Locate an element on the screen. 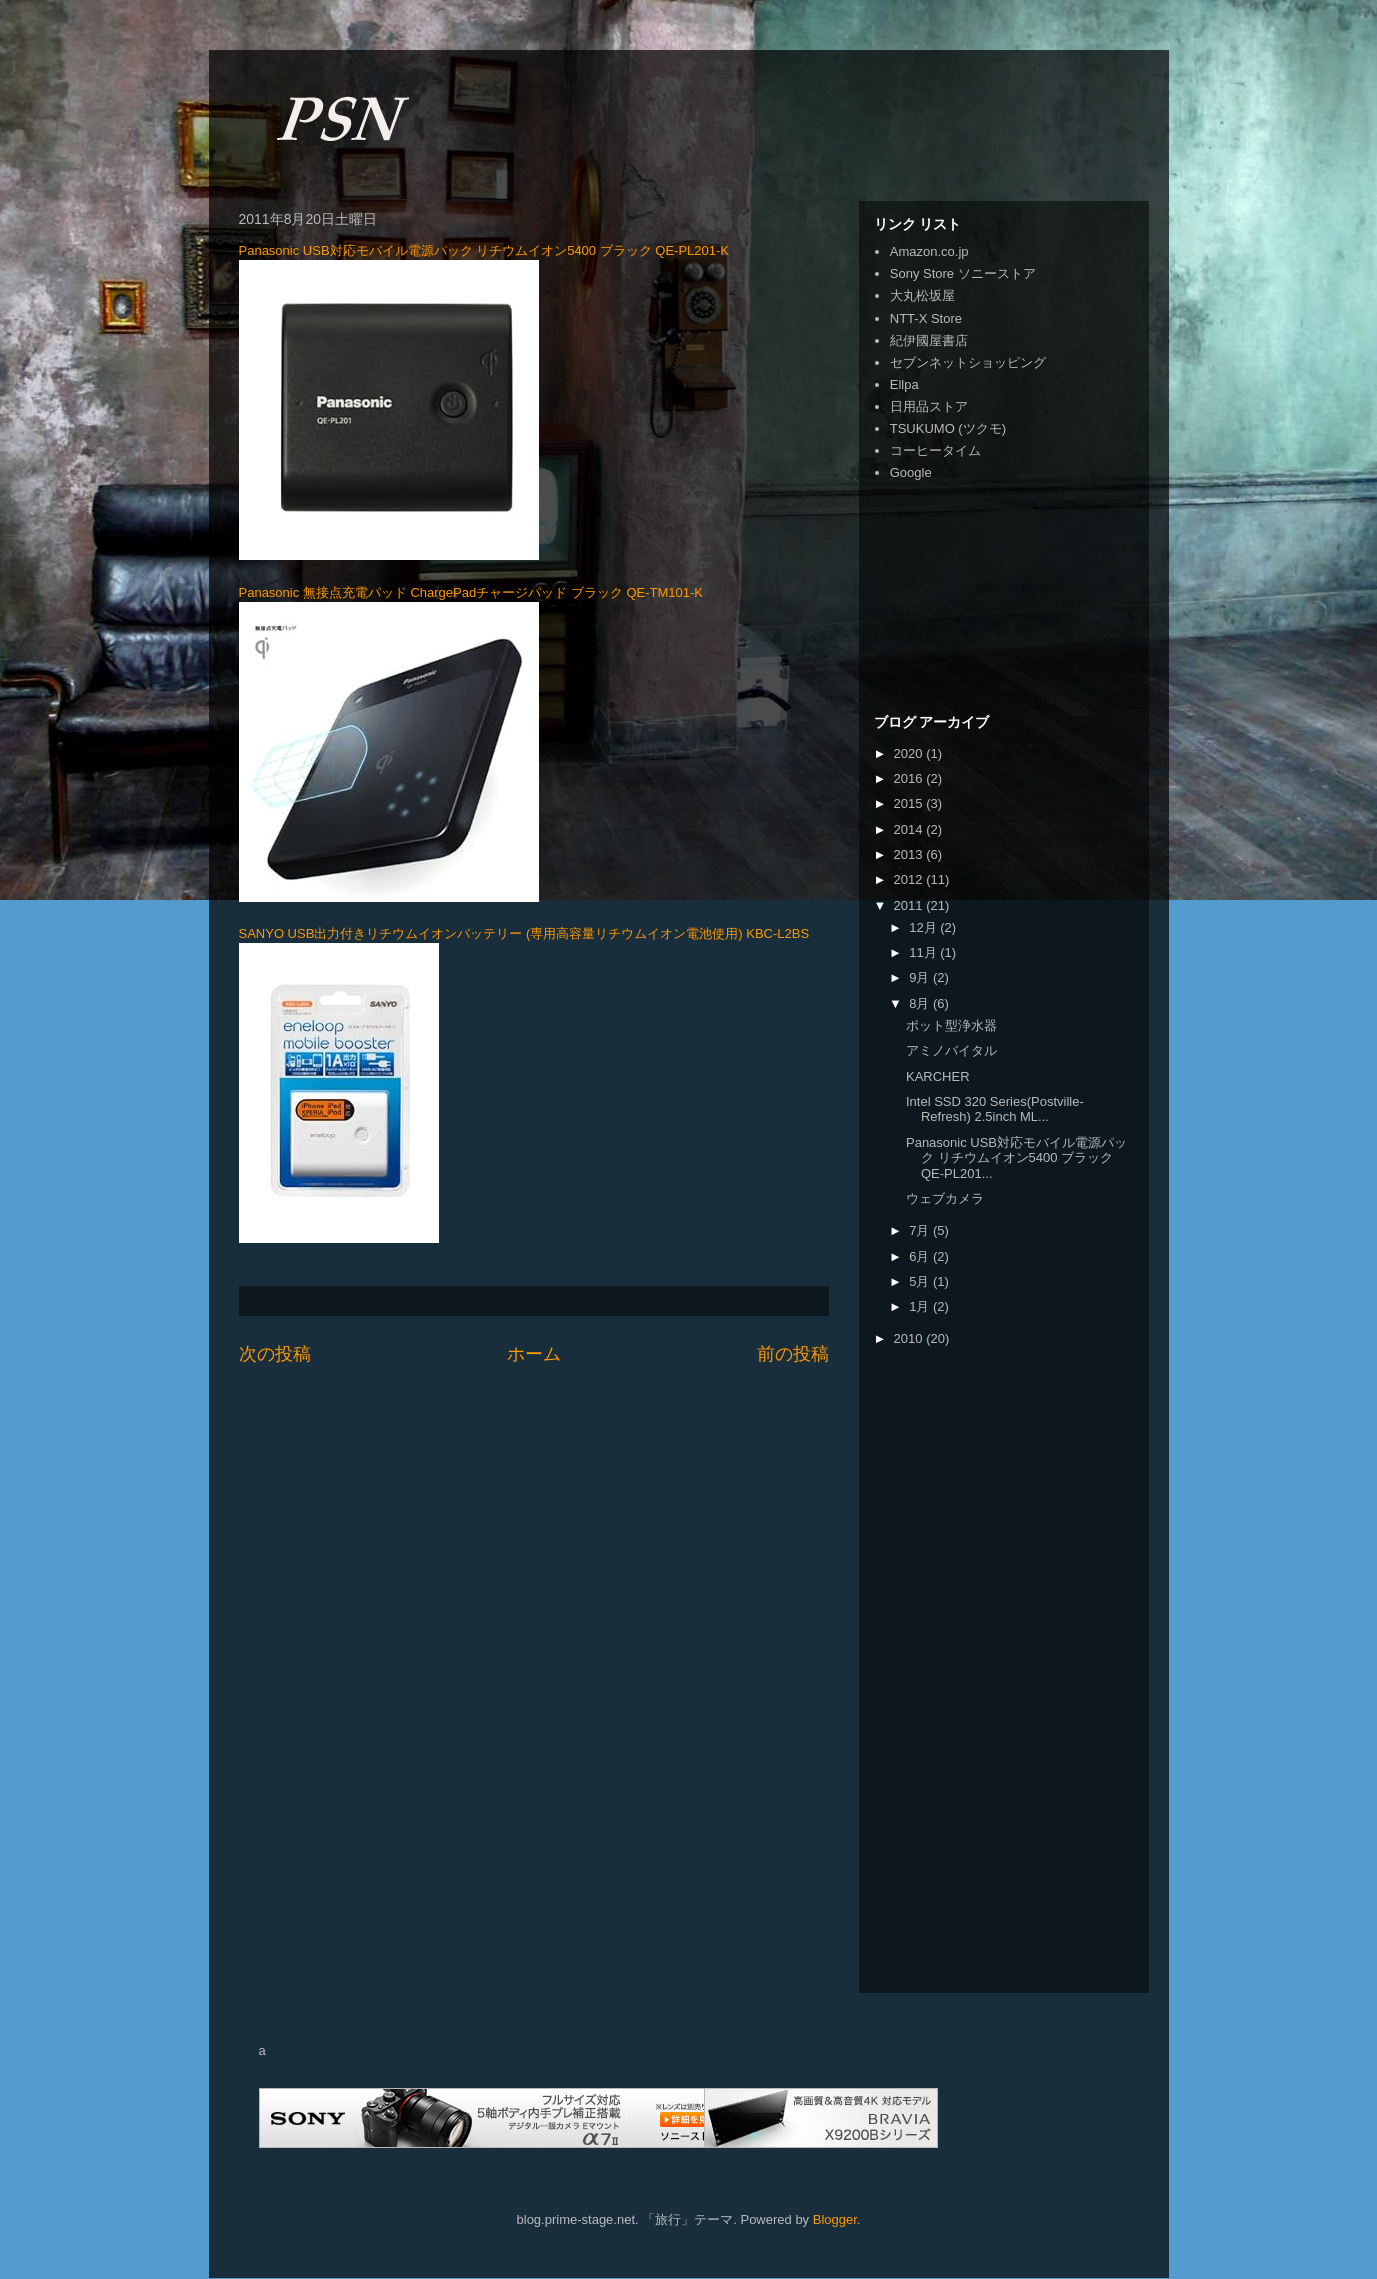  2016 is located at coordinates (910, 778).